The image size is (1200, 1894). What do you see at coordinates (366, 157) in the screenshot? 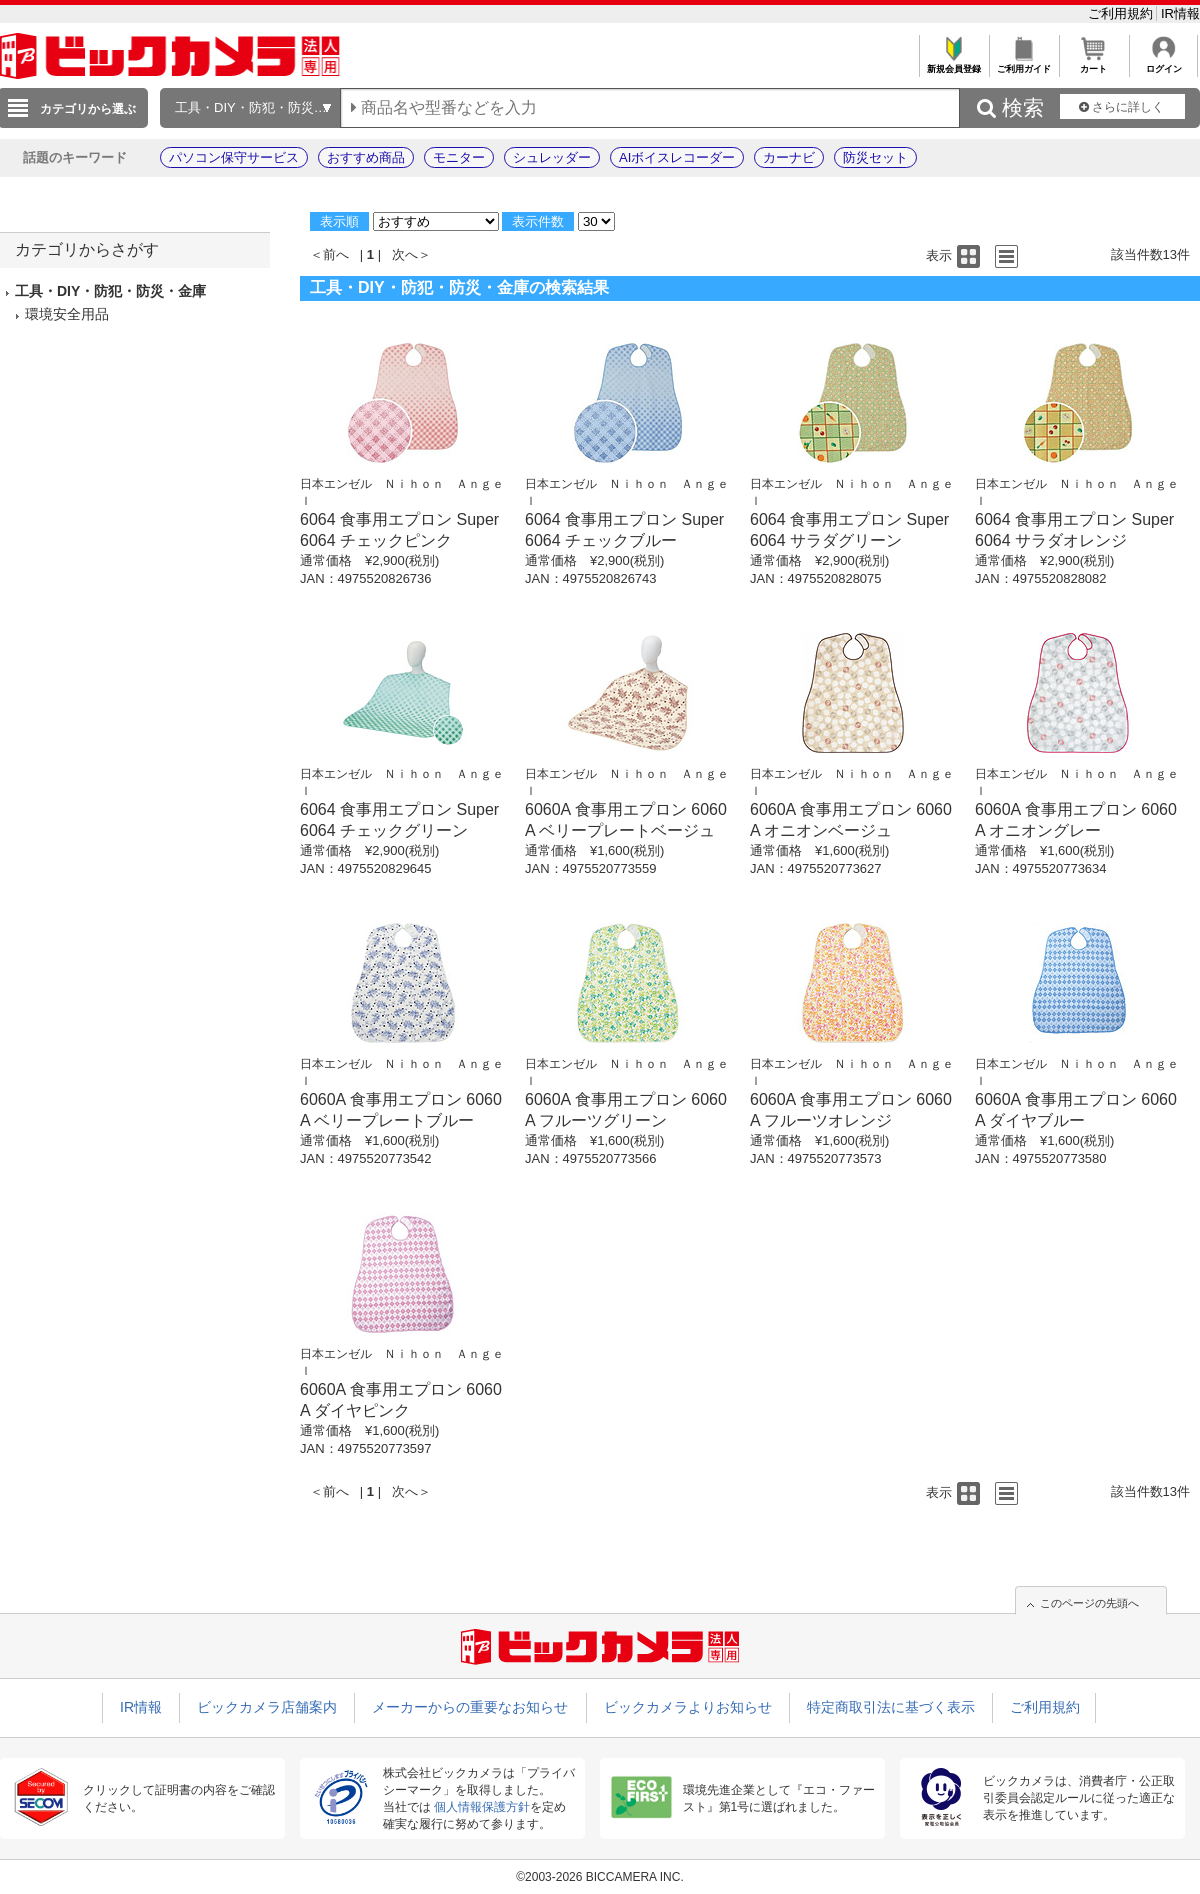
I see `おすすめ商品` at bounding box center [366, 157].